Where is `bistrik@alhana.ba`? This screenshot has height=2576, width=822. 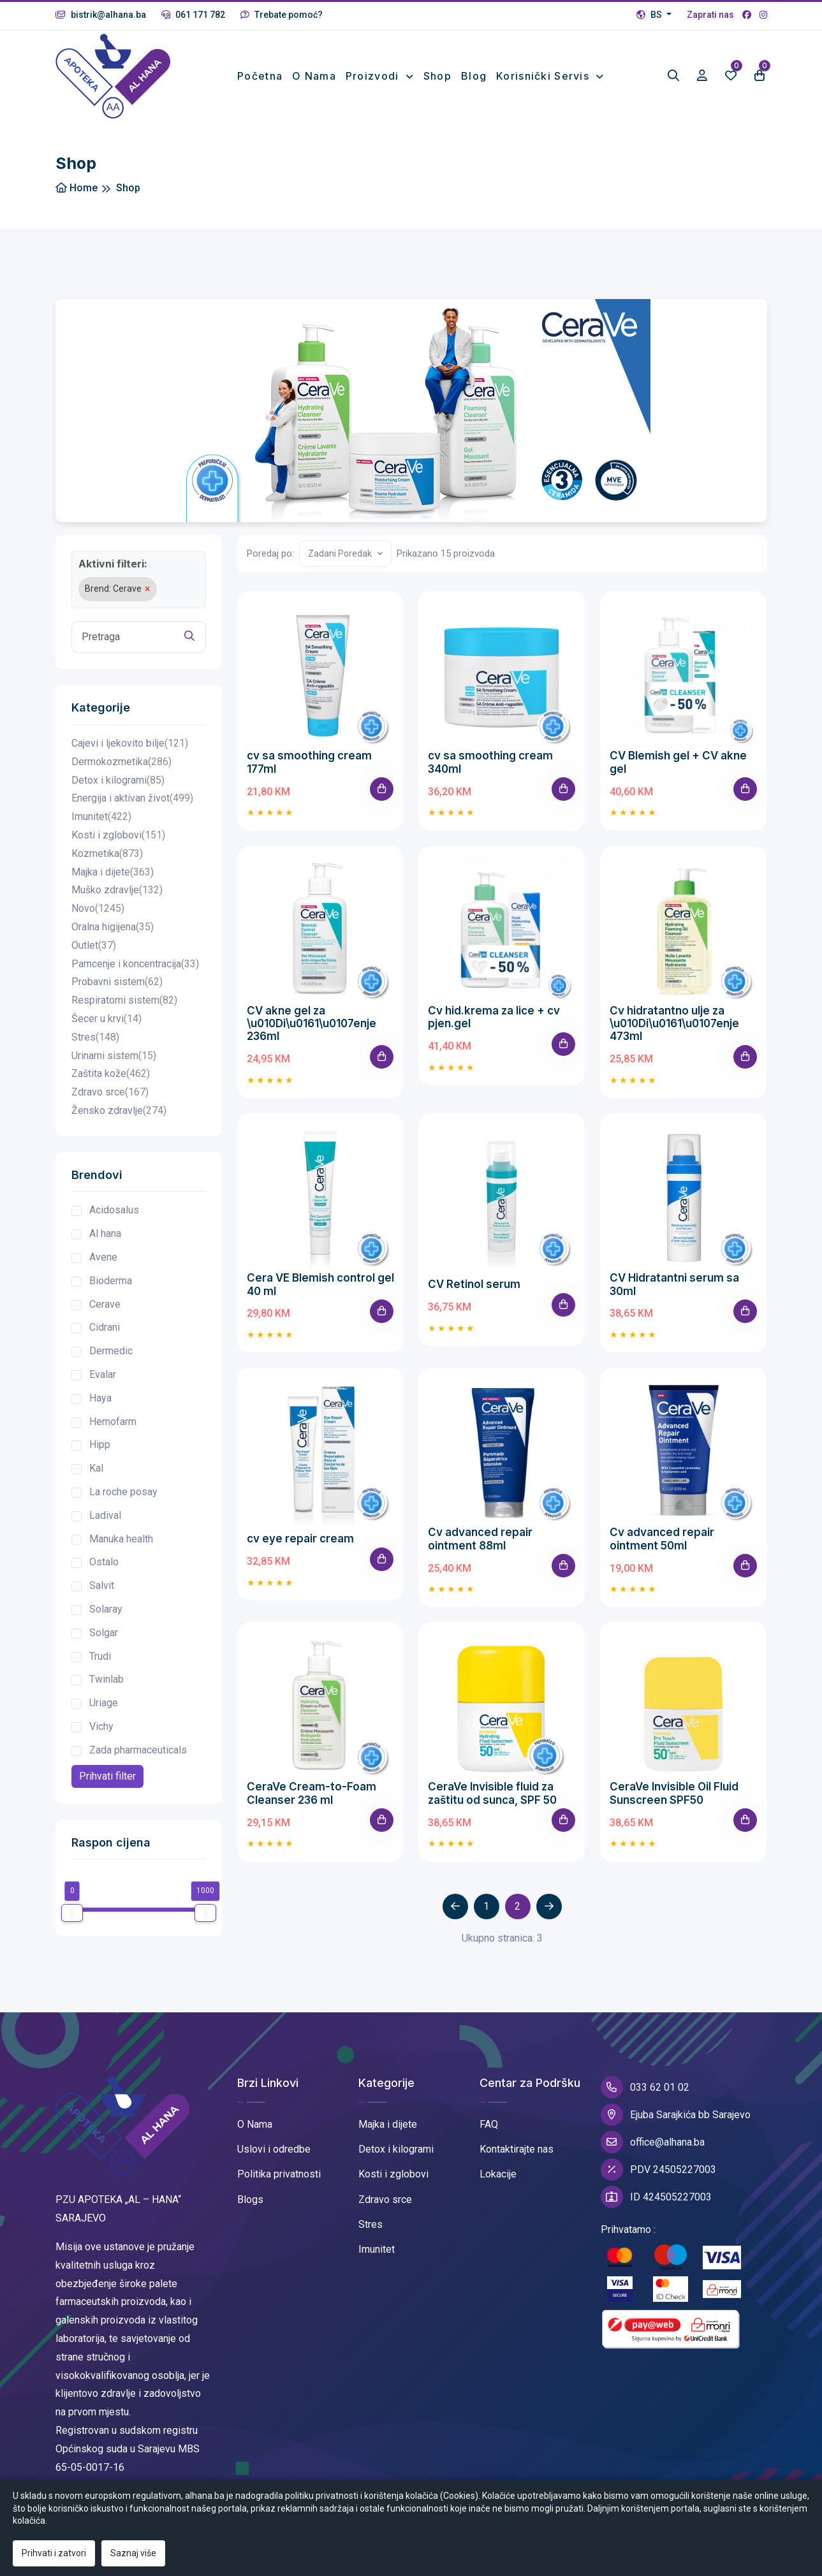 bistrik@alhana.ba is located at coordinates (100, 15).